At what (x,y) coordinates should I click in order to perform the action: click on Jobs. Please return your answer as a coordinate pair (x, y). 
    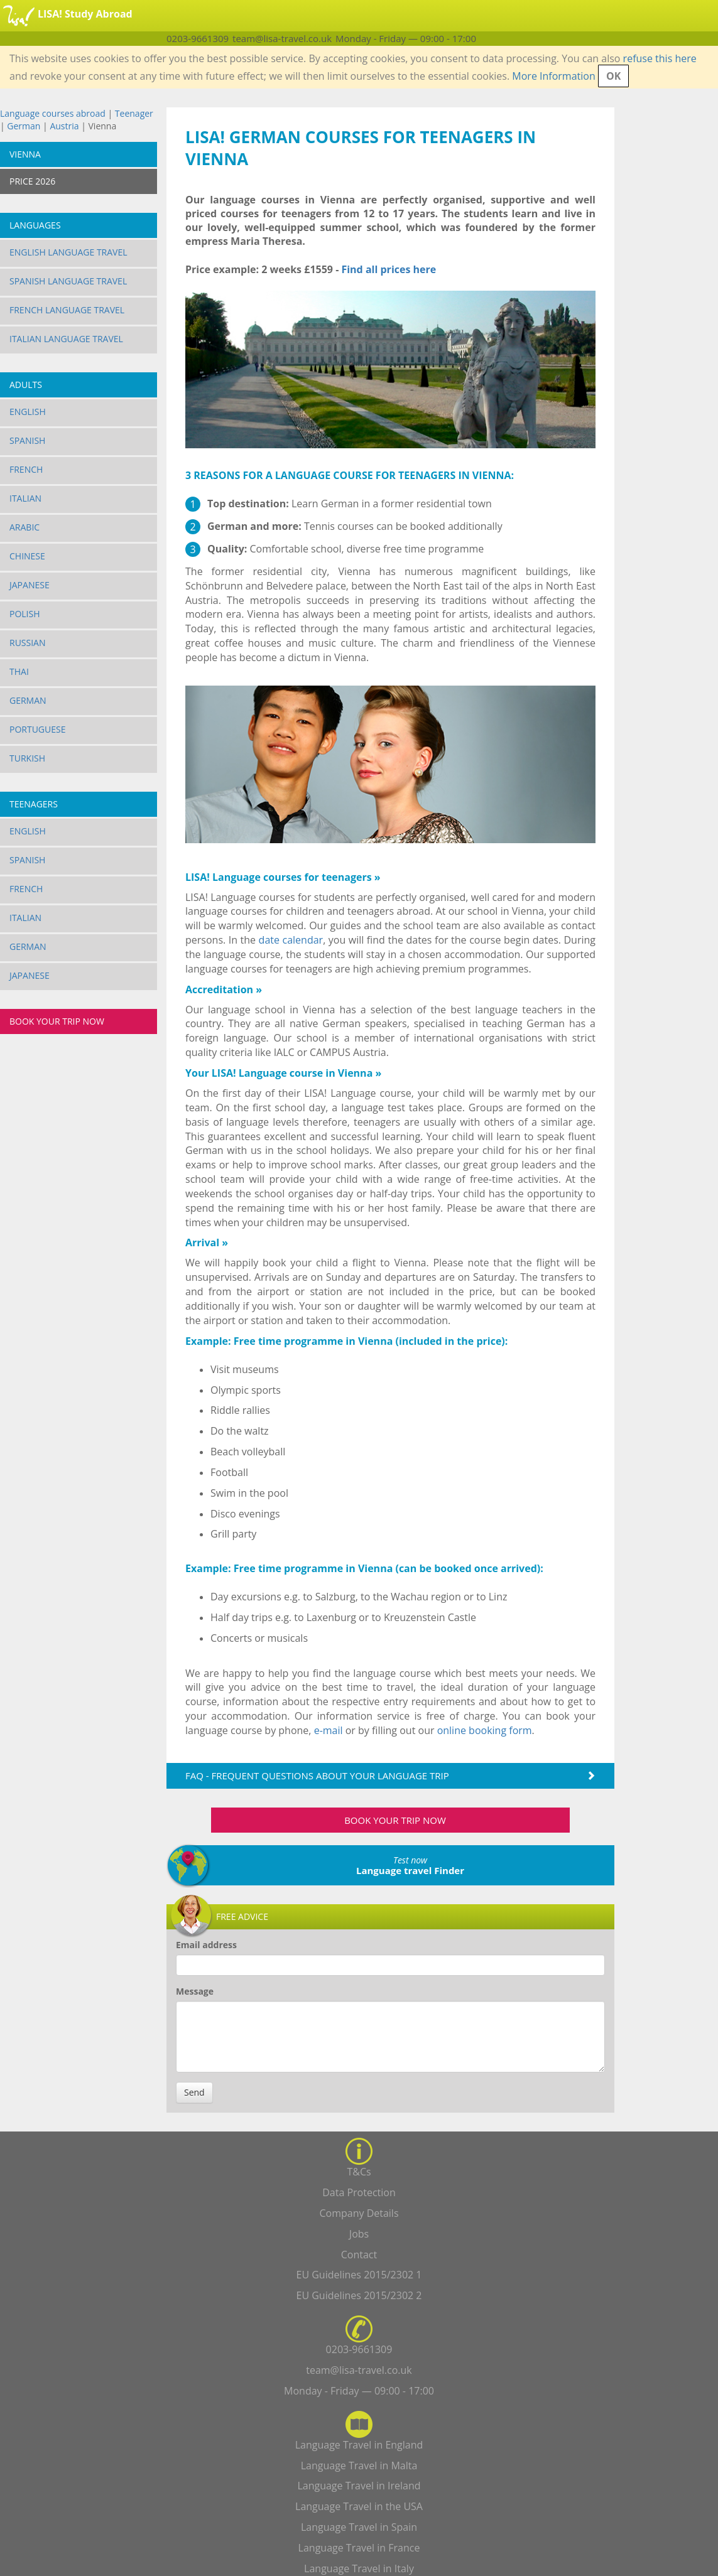
    Looking at the image, I should click on (359, 2234).